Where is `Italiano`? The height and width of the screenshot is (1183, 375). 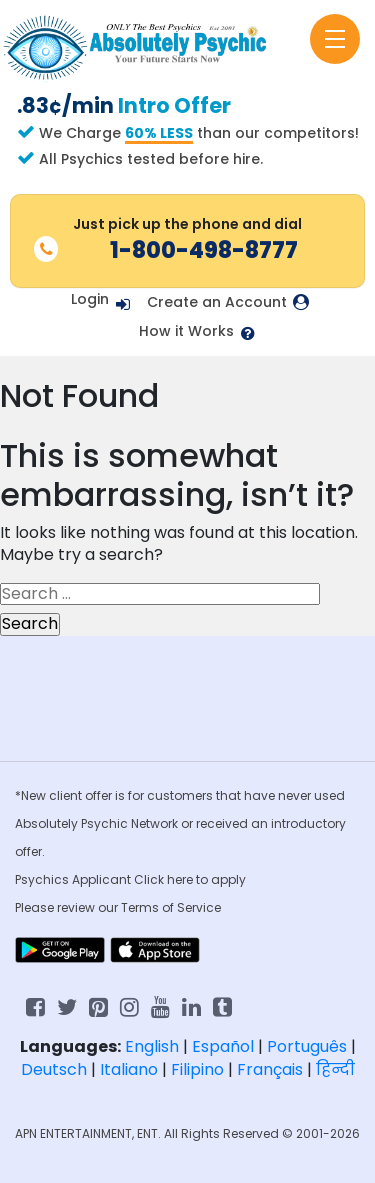
Italiano is located at coordinates (129, 1069).